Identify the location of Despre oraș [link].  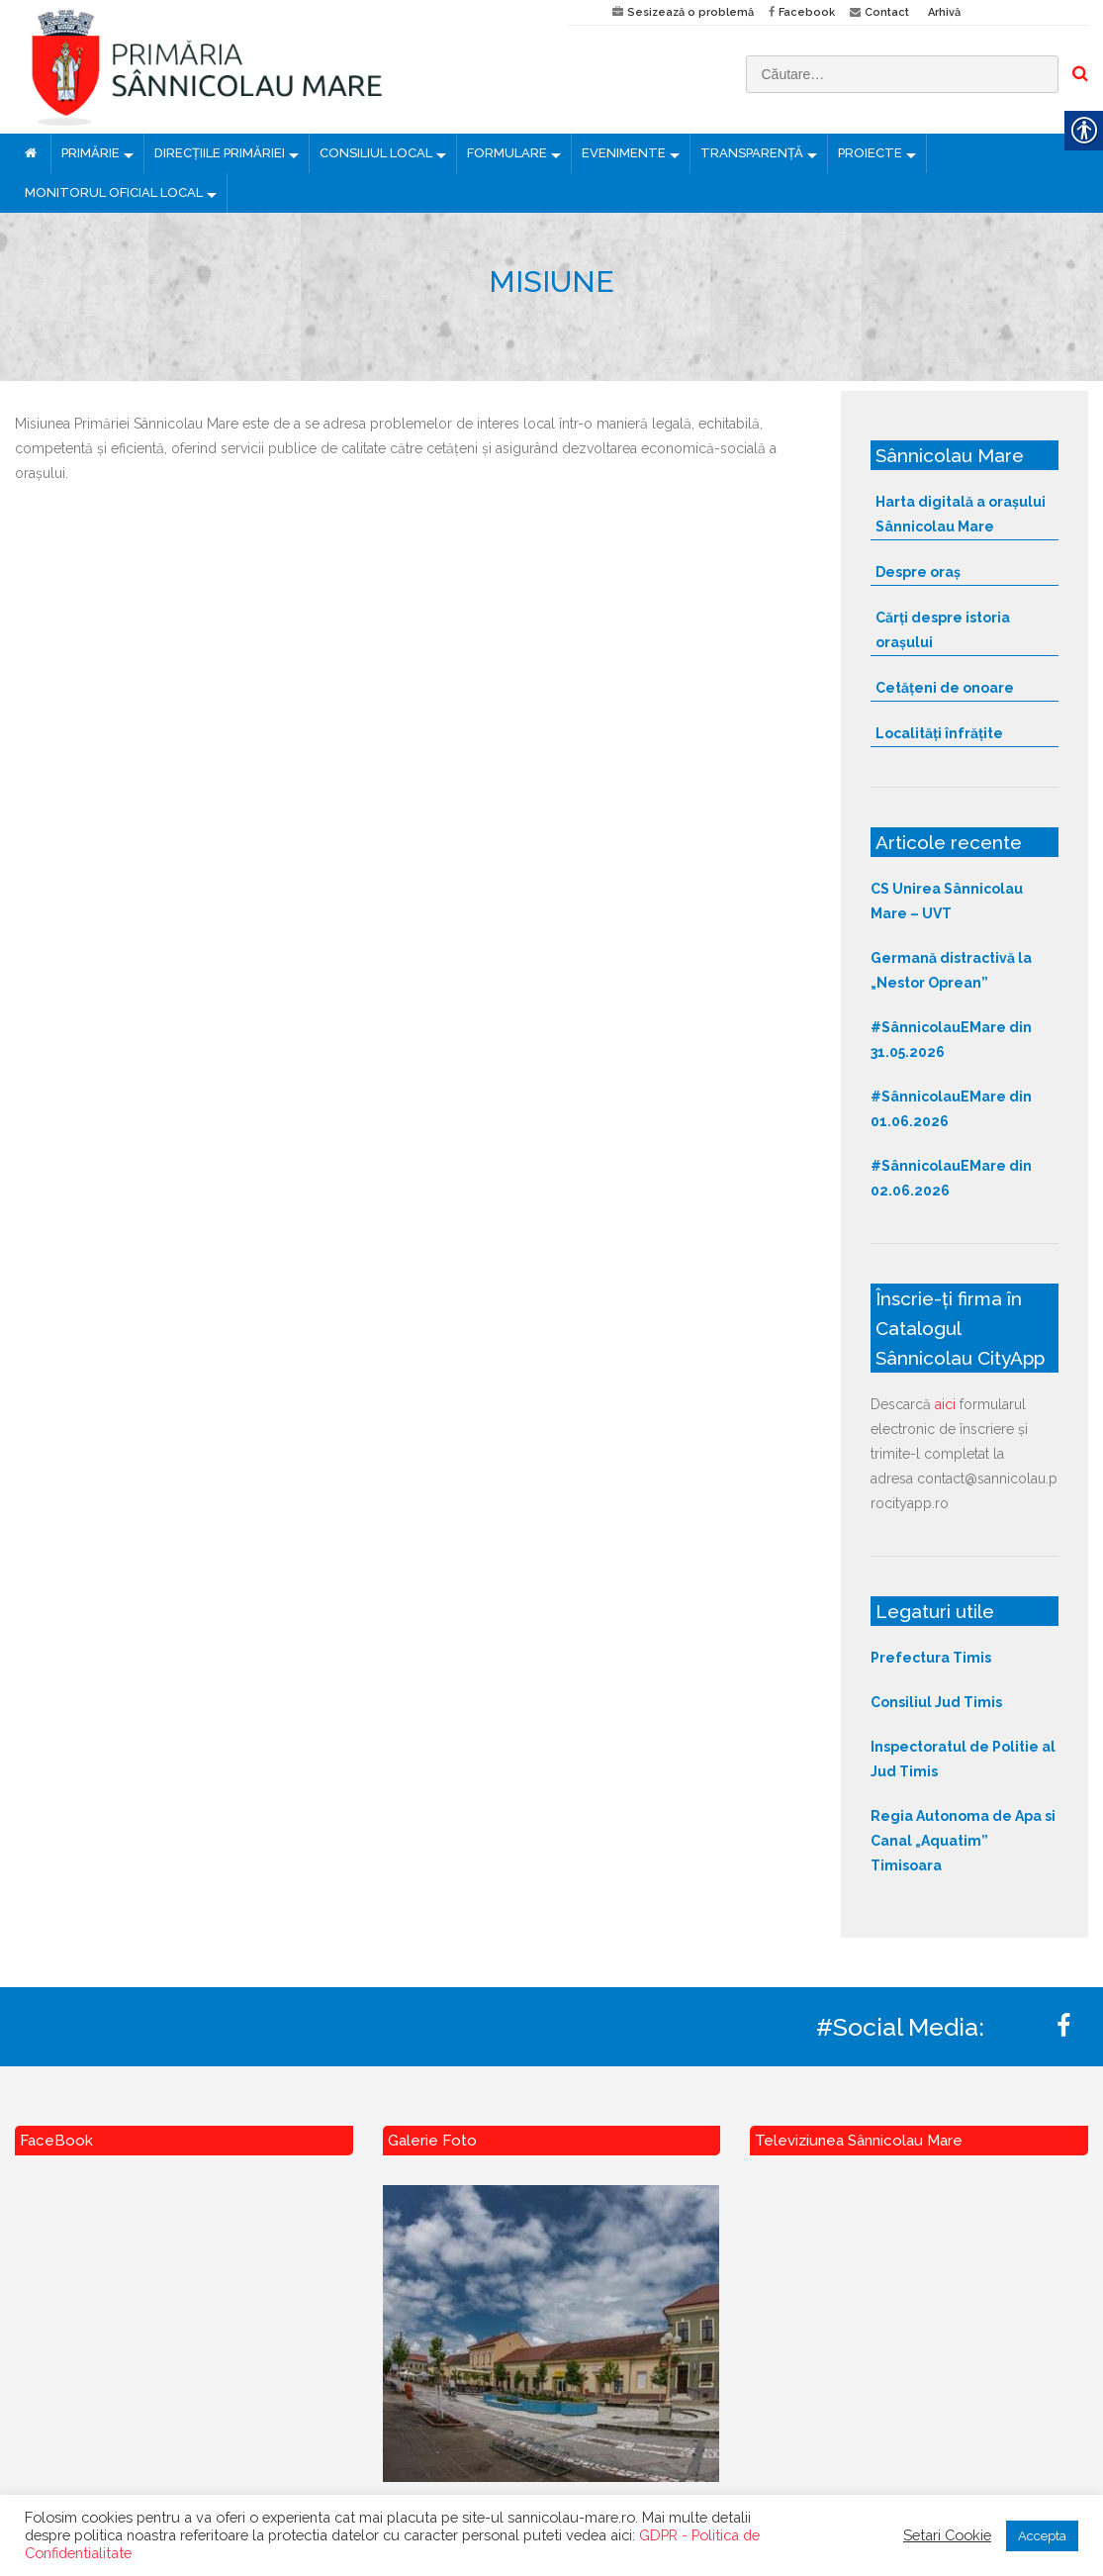
(918, 572).